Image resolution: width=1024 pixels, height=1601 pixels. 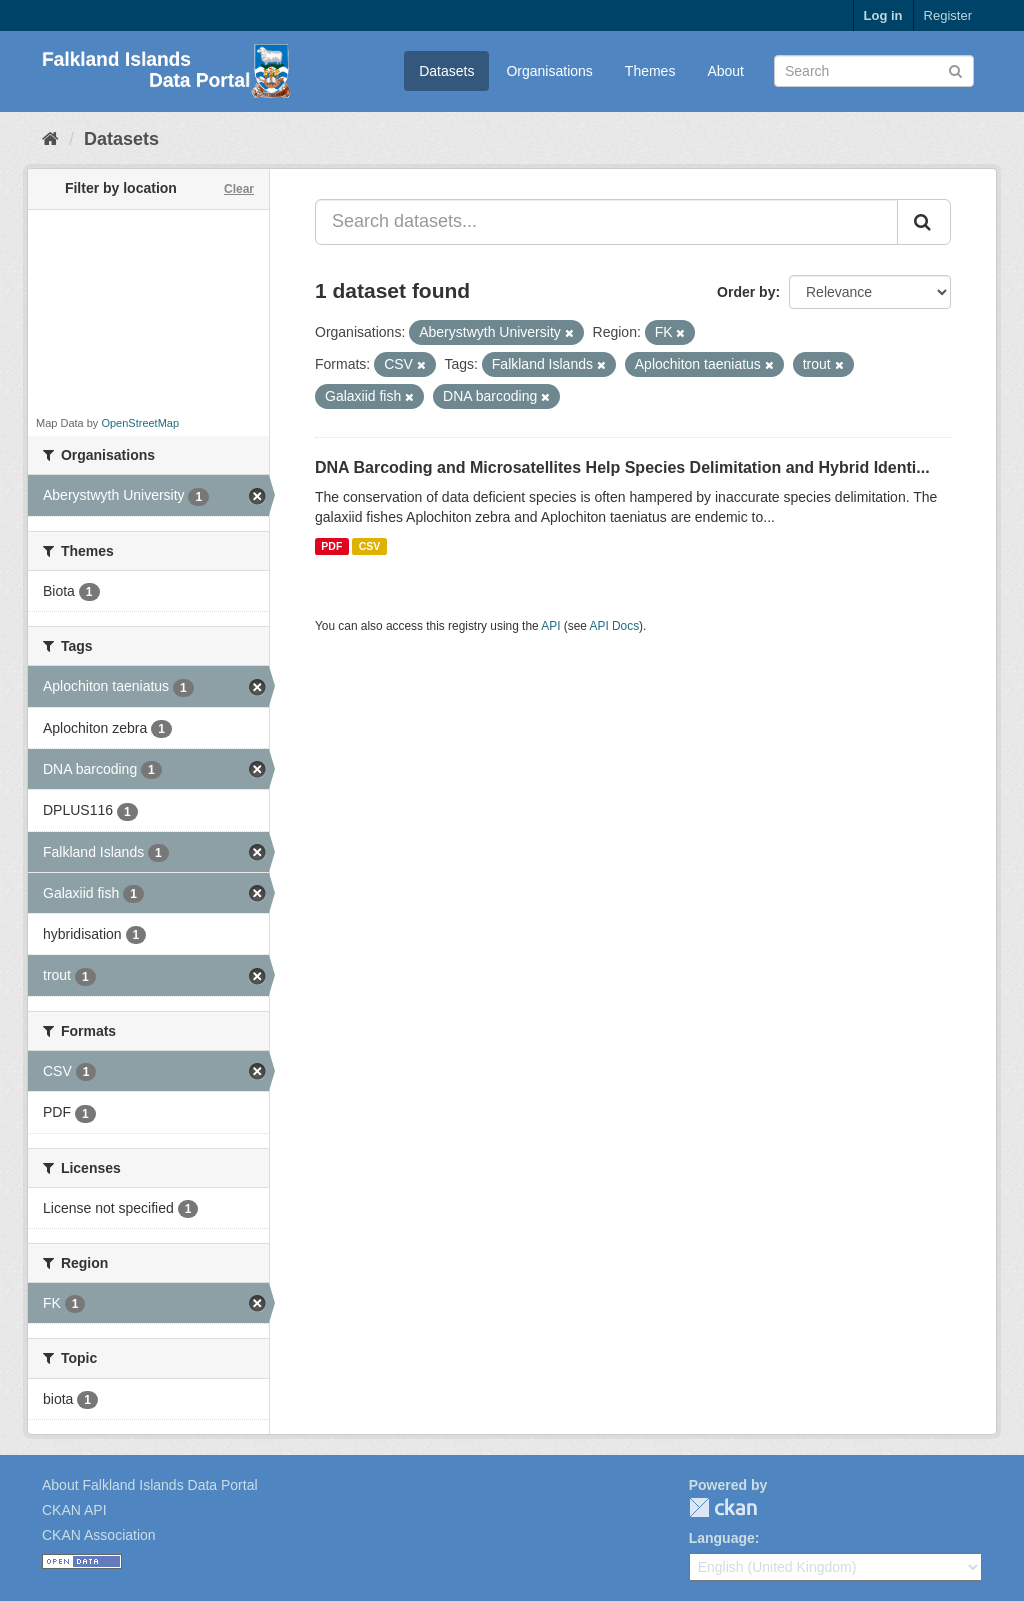 I want to click on Clear, so click(x=239, y=189).